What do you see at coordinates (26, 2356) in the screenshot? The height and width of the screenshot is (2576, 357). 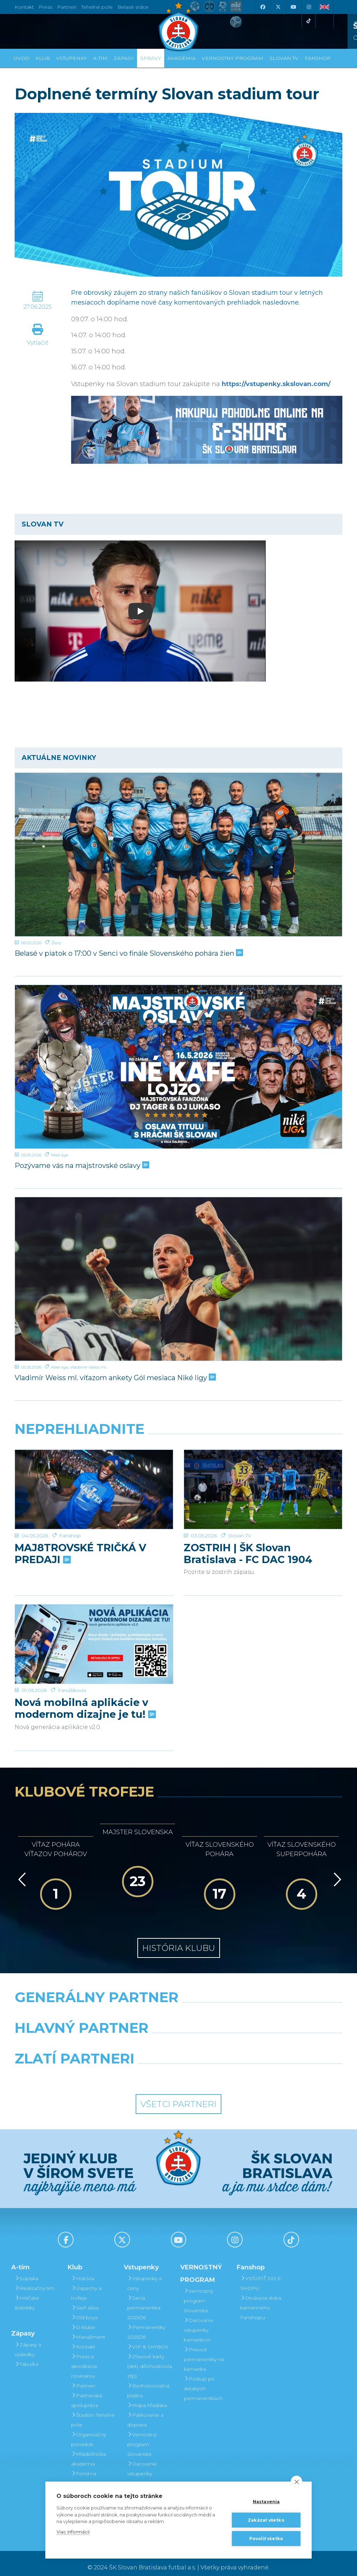 I see `Tabuľka` at bounding box center [26, 2356].